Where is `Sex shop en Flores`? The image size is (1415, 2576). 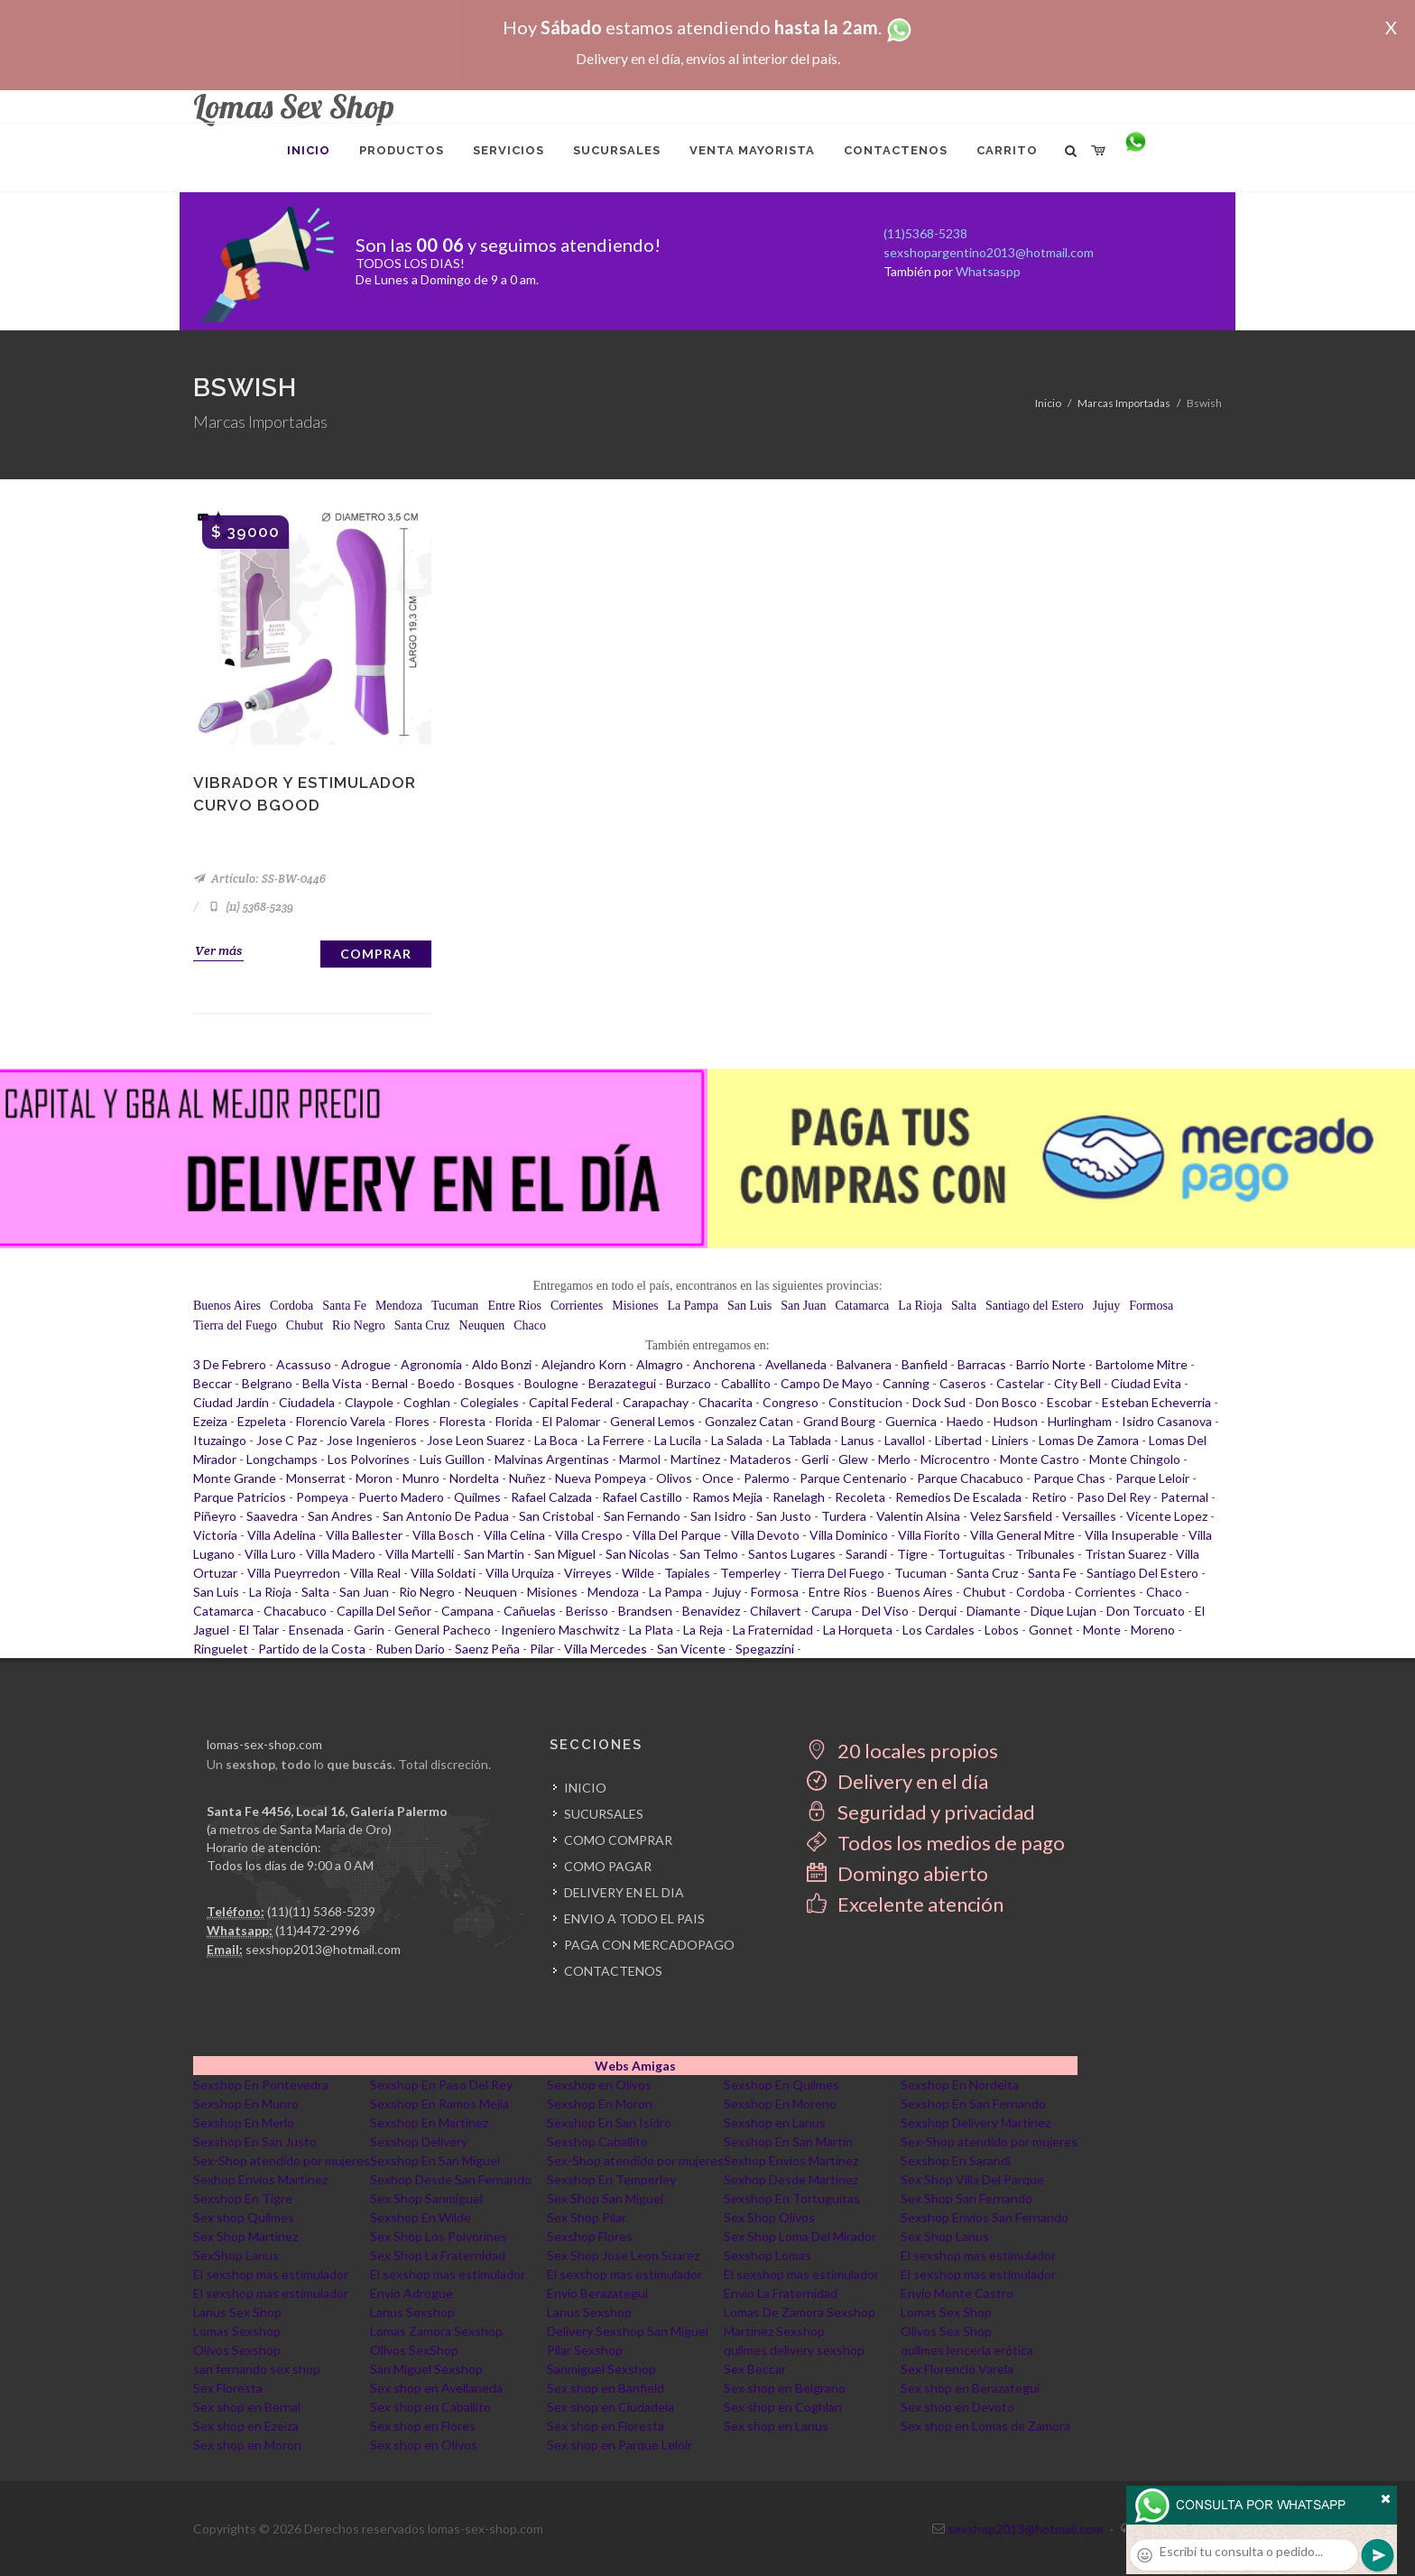 Sex shop en Flores is located at coordinates (423, 2425).